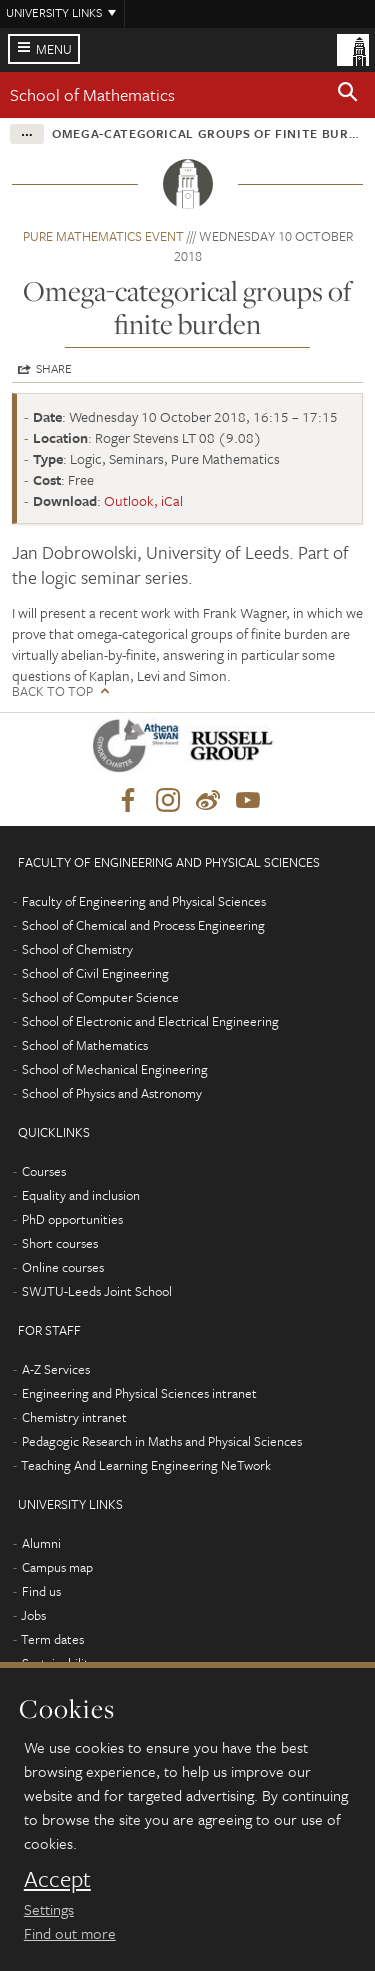 The height and width of the screenshot is (1971, 375). What do you see at coordinates (95, 973) in the screenshot?
I see `School of Civil Engineering` at bounding box center [95, 973].